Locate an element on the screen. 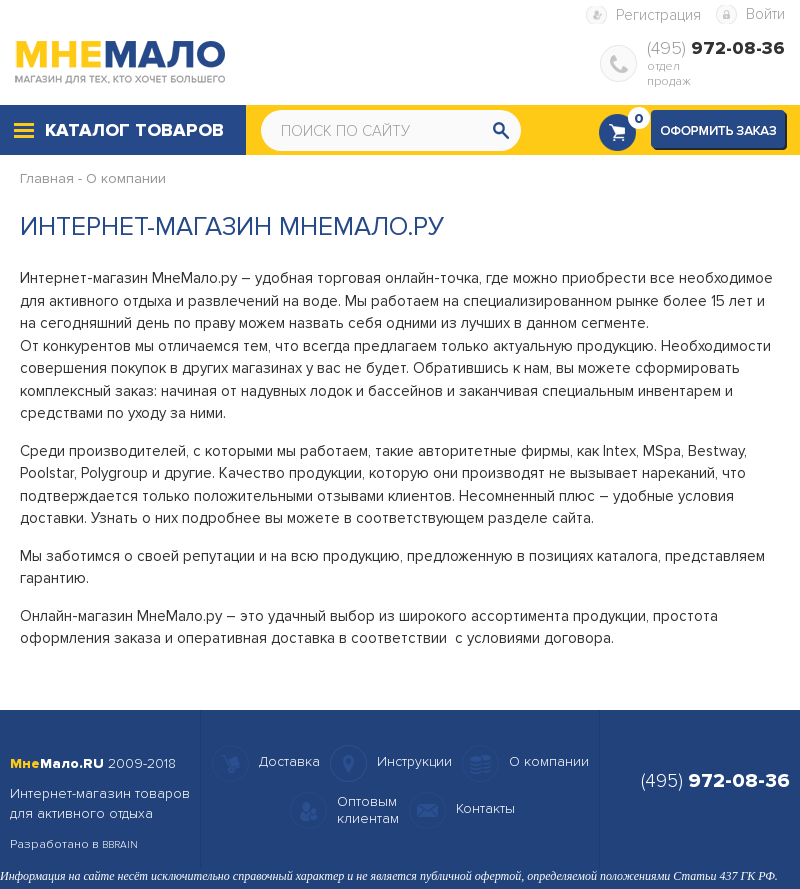  Оптовымклиентам is located at coordinates (368, 810).